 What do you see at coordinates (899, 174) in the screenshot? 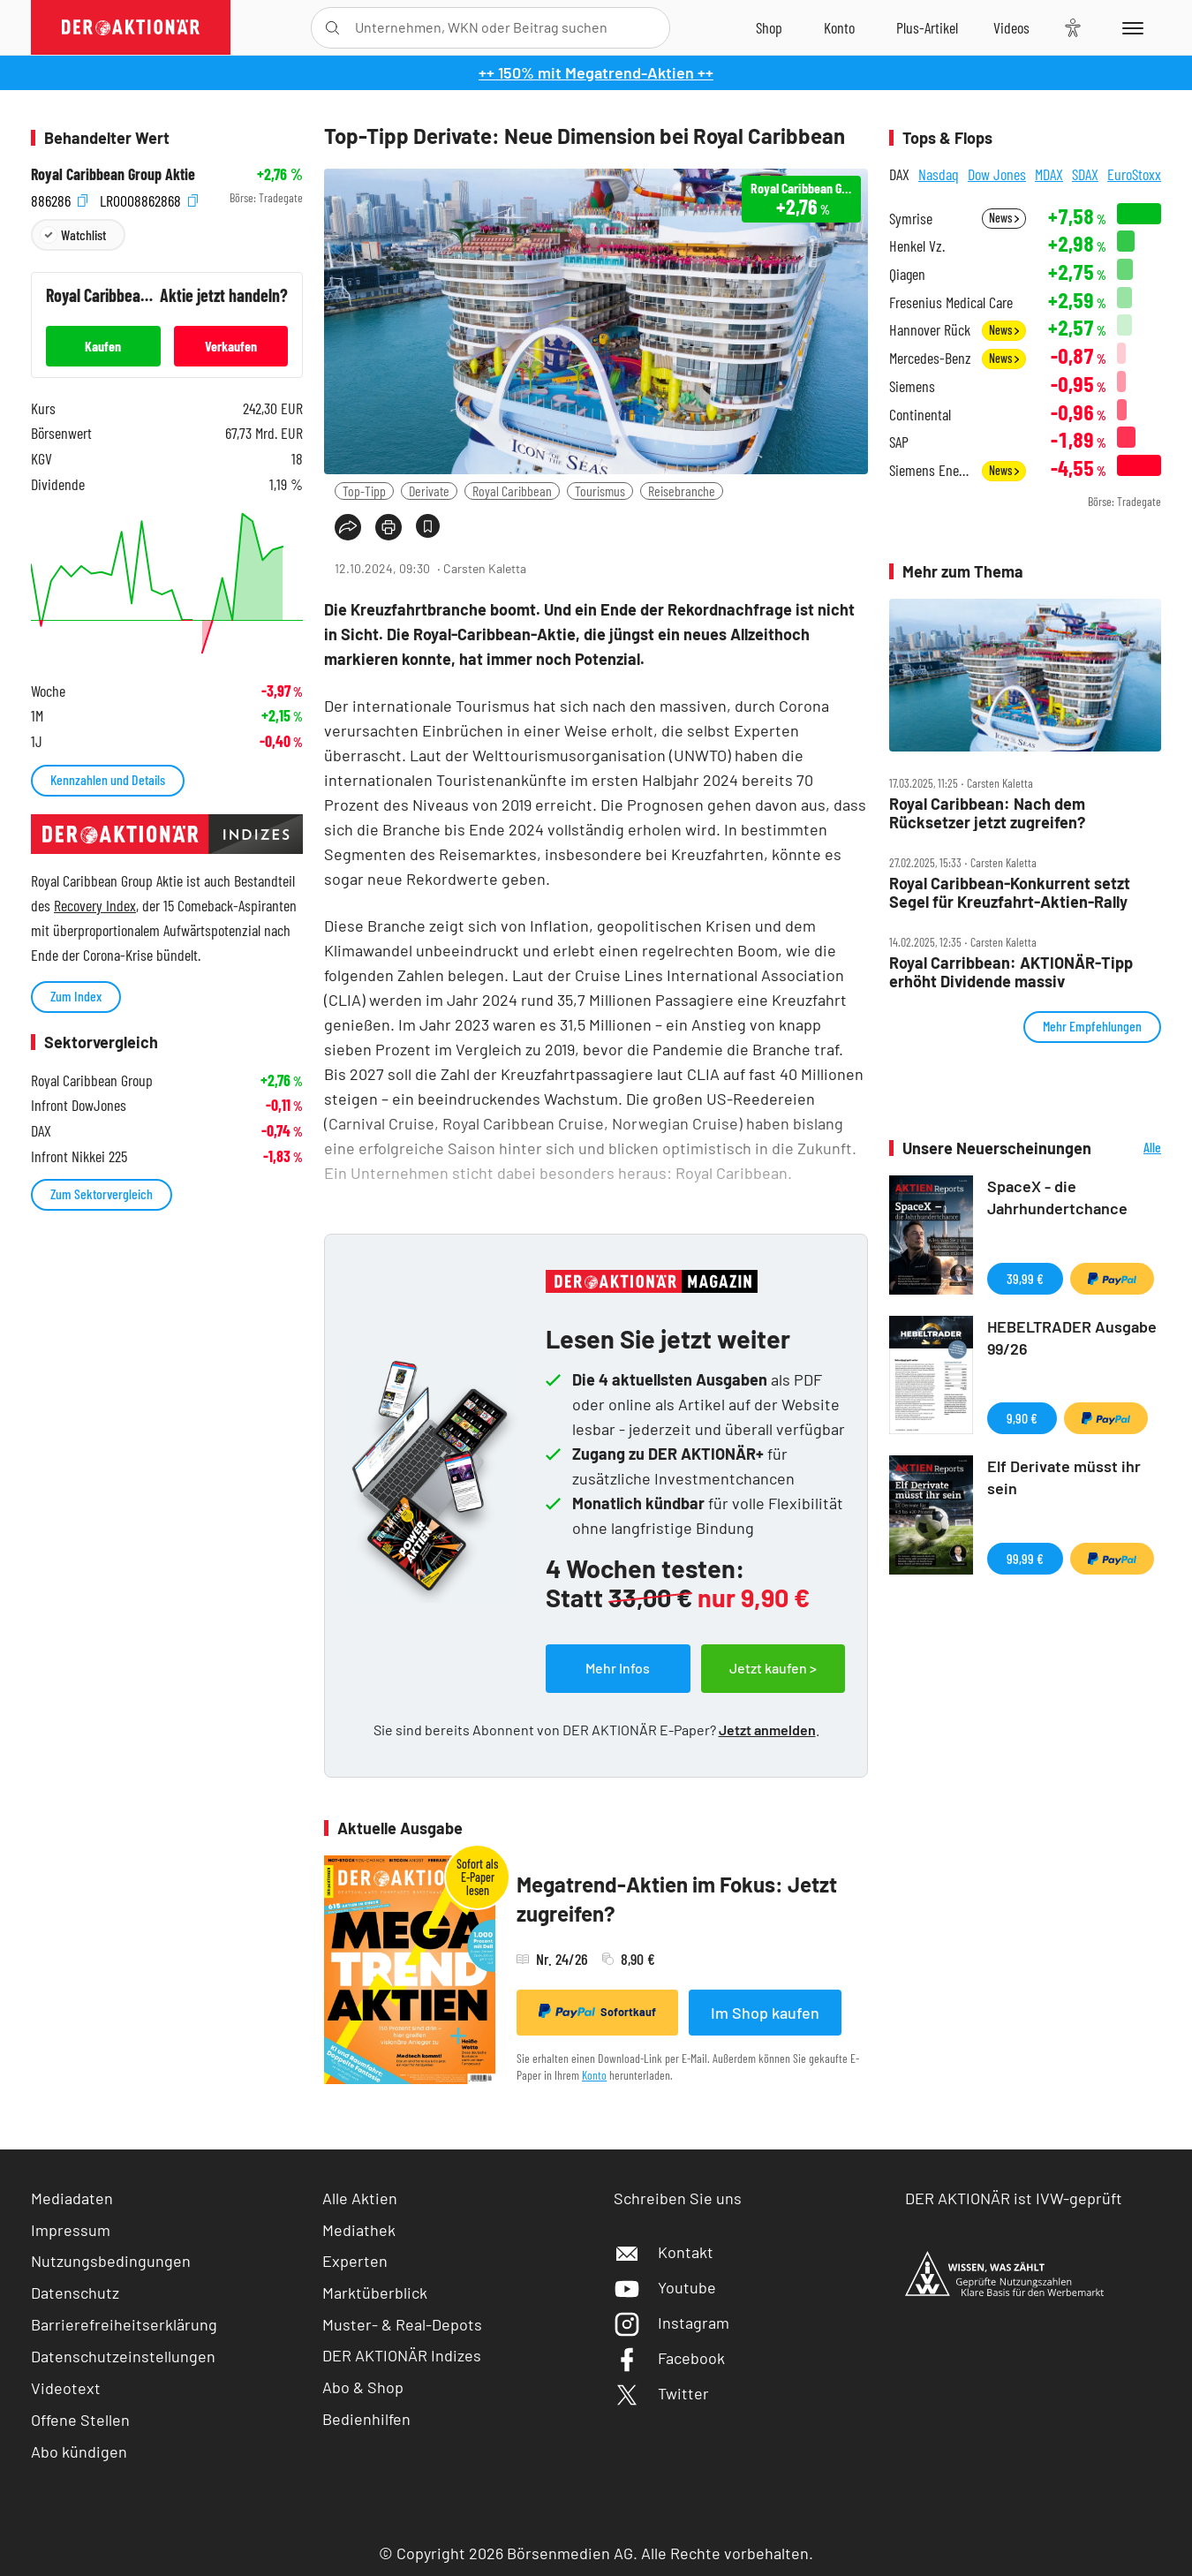
I see `DAX` at bounding box center [899, 174].